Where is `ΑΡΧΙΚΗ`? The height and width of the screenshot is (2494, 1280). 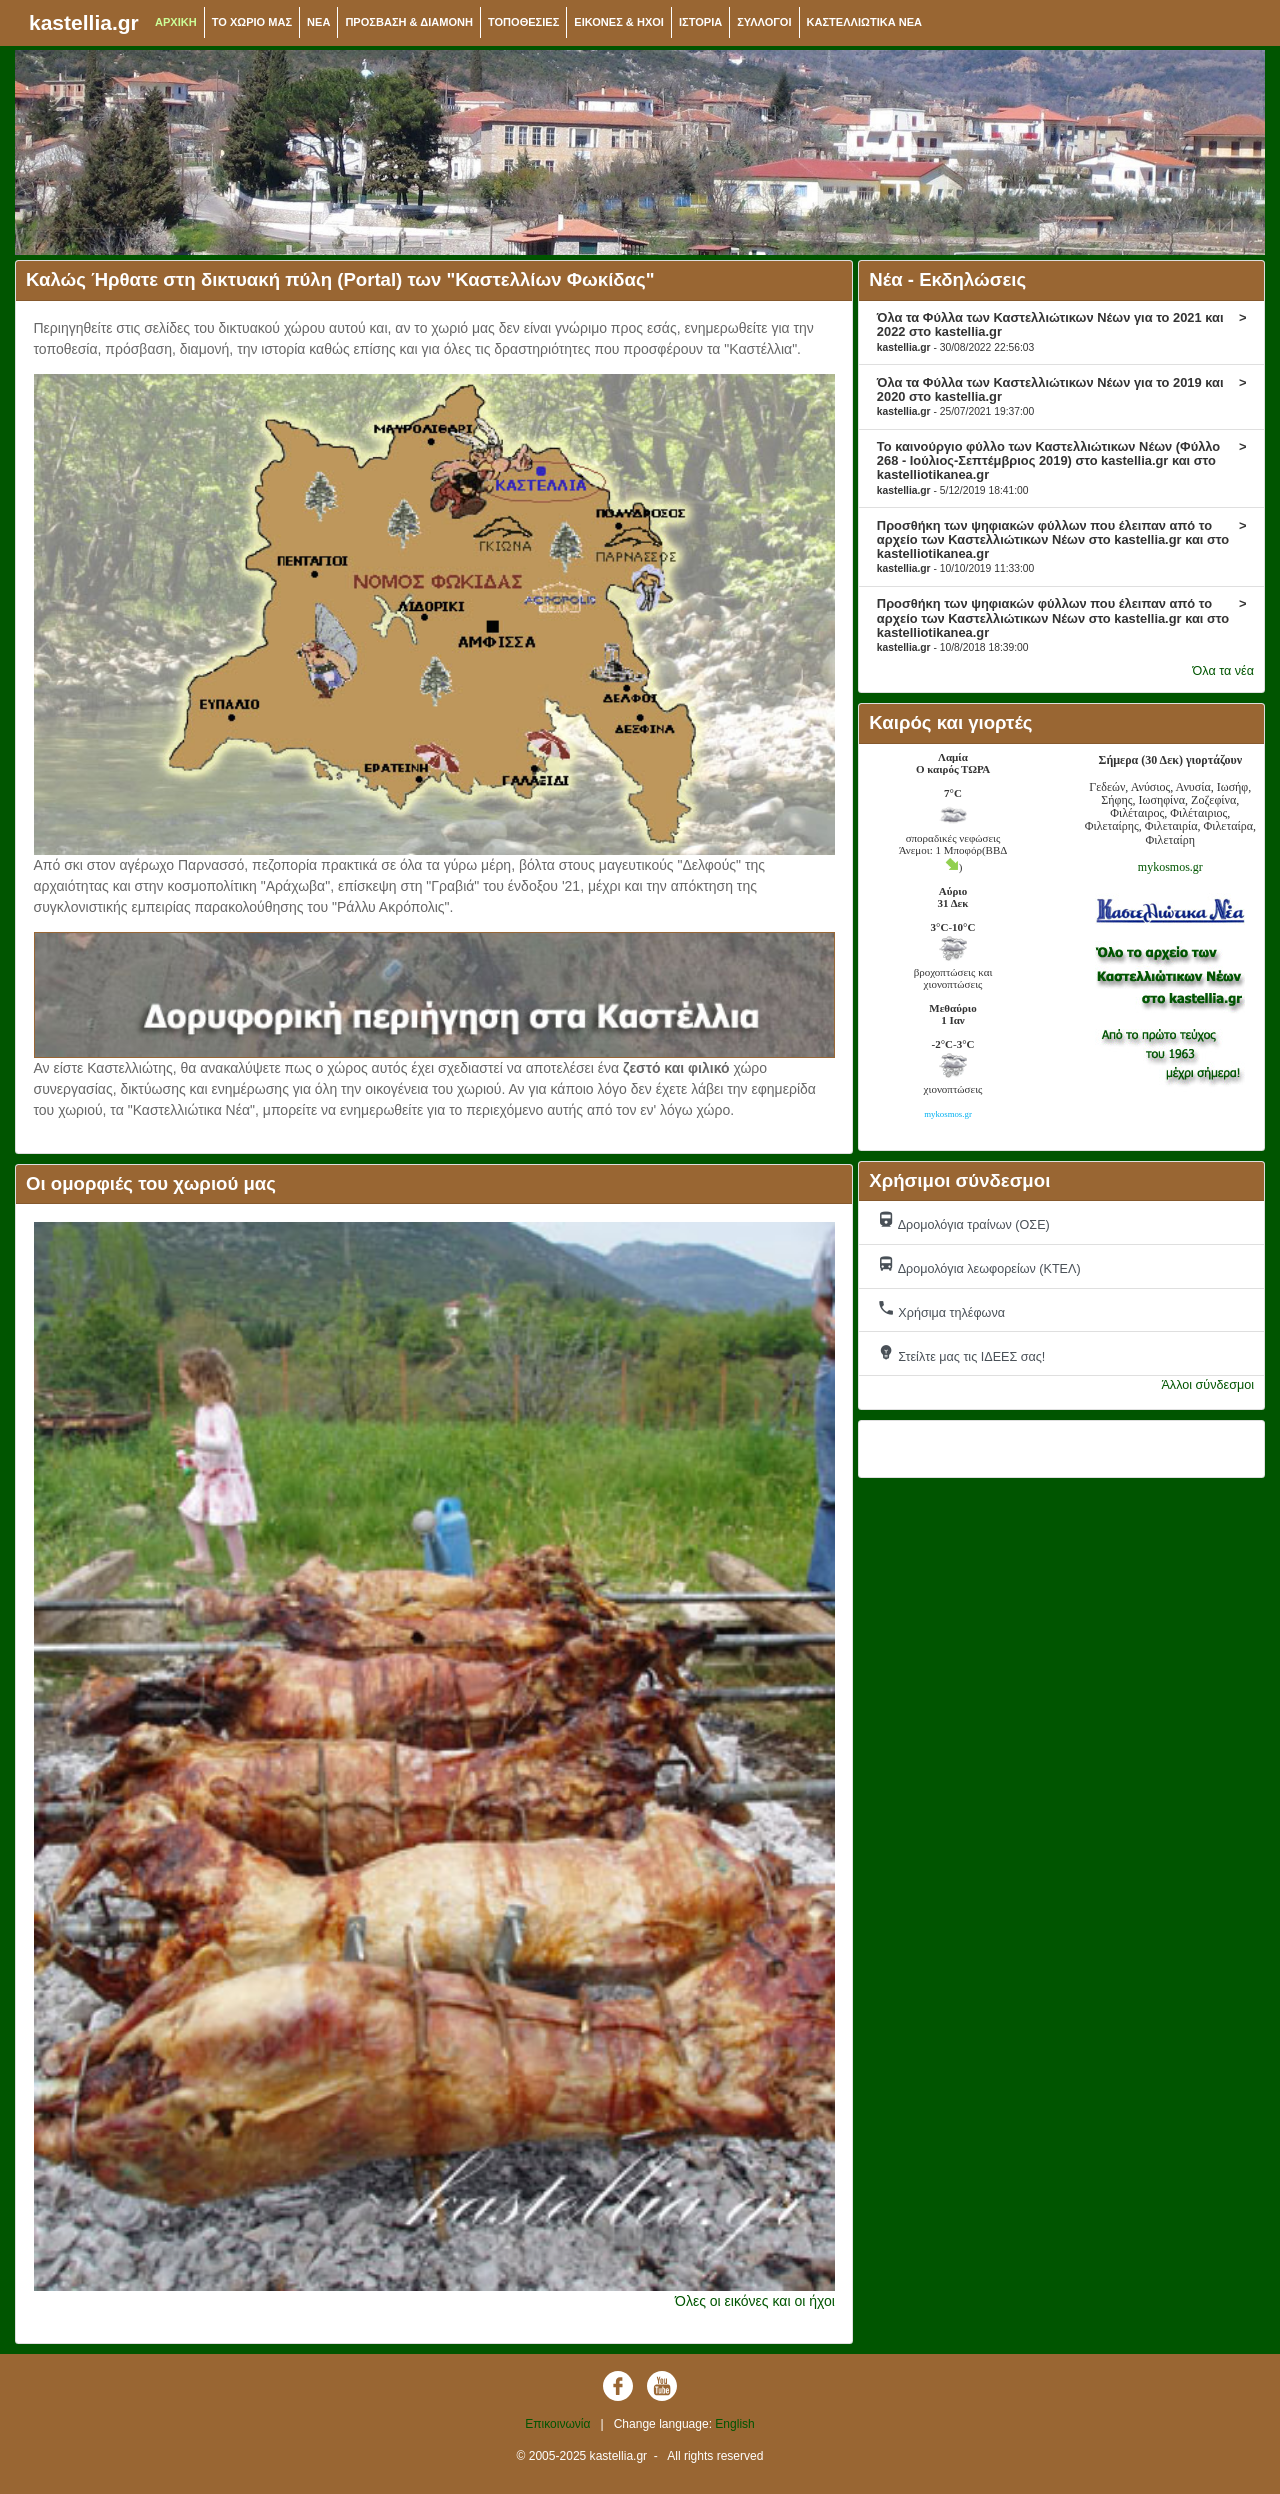
ΑΡΧΙΚΗ is located at coordinates (176, 22).